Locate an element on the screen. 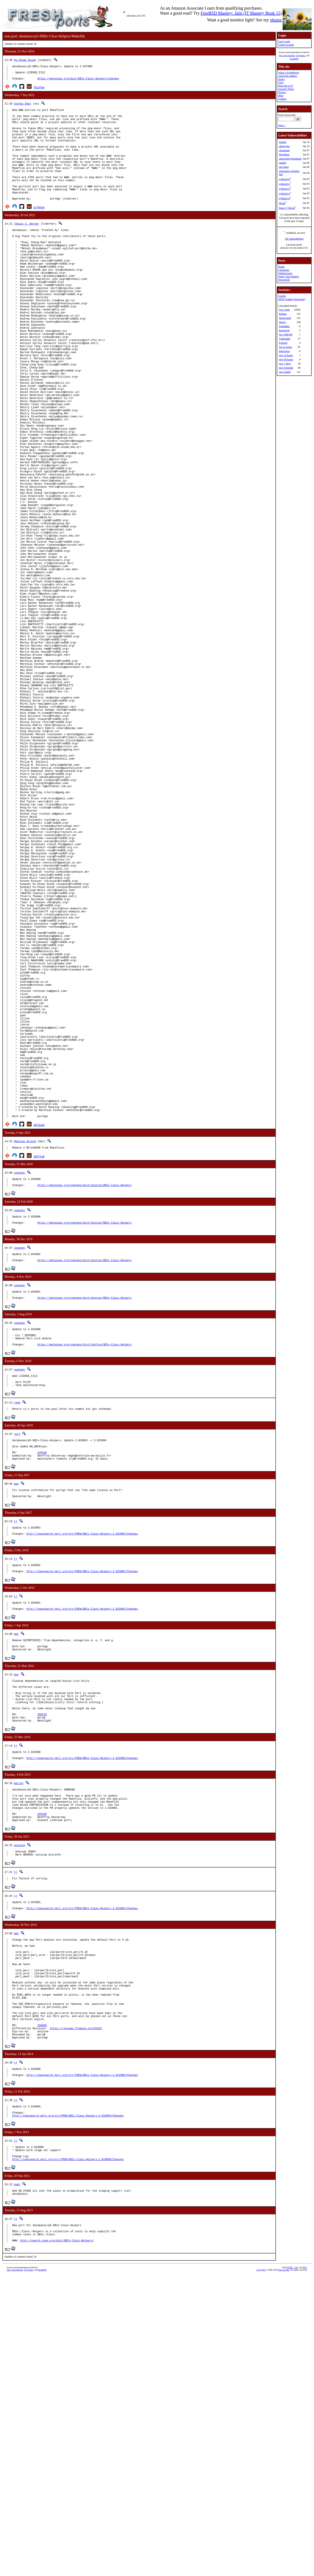 This screenshot has height=2576, width=314. Mathieu Arnold is located at coordinates (25, 1355).